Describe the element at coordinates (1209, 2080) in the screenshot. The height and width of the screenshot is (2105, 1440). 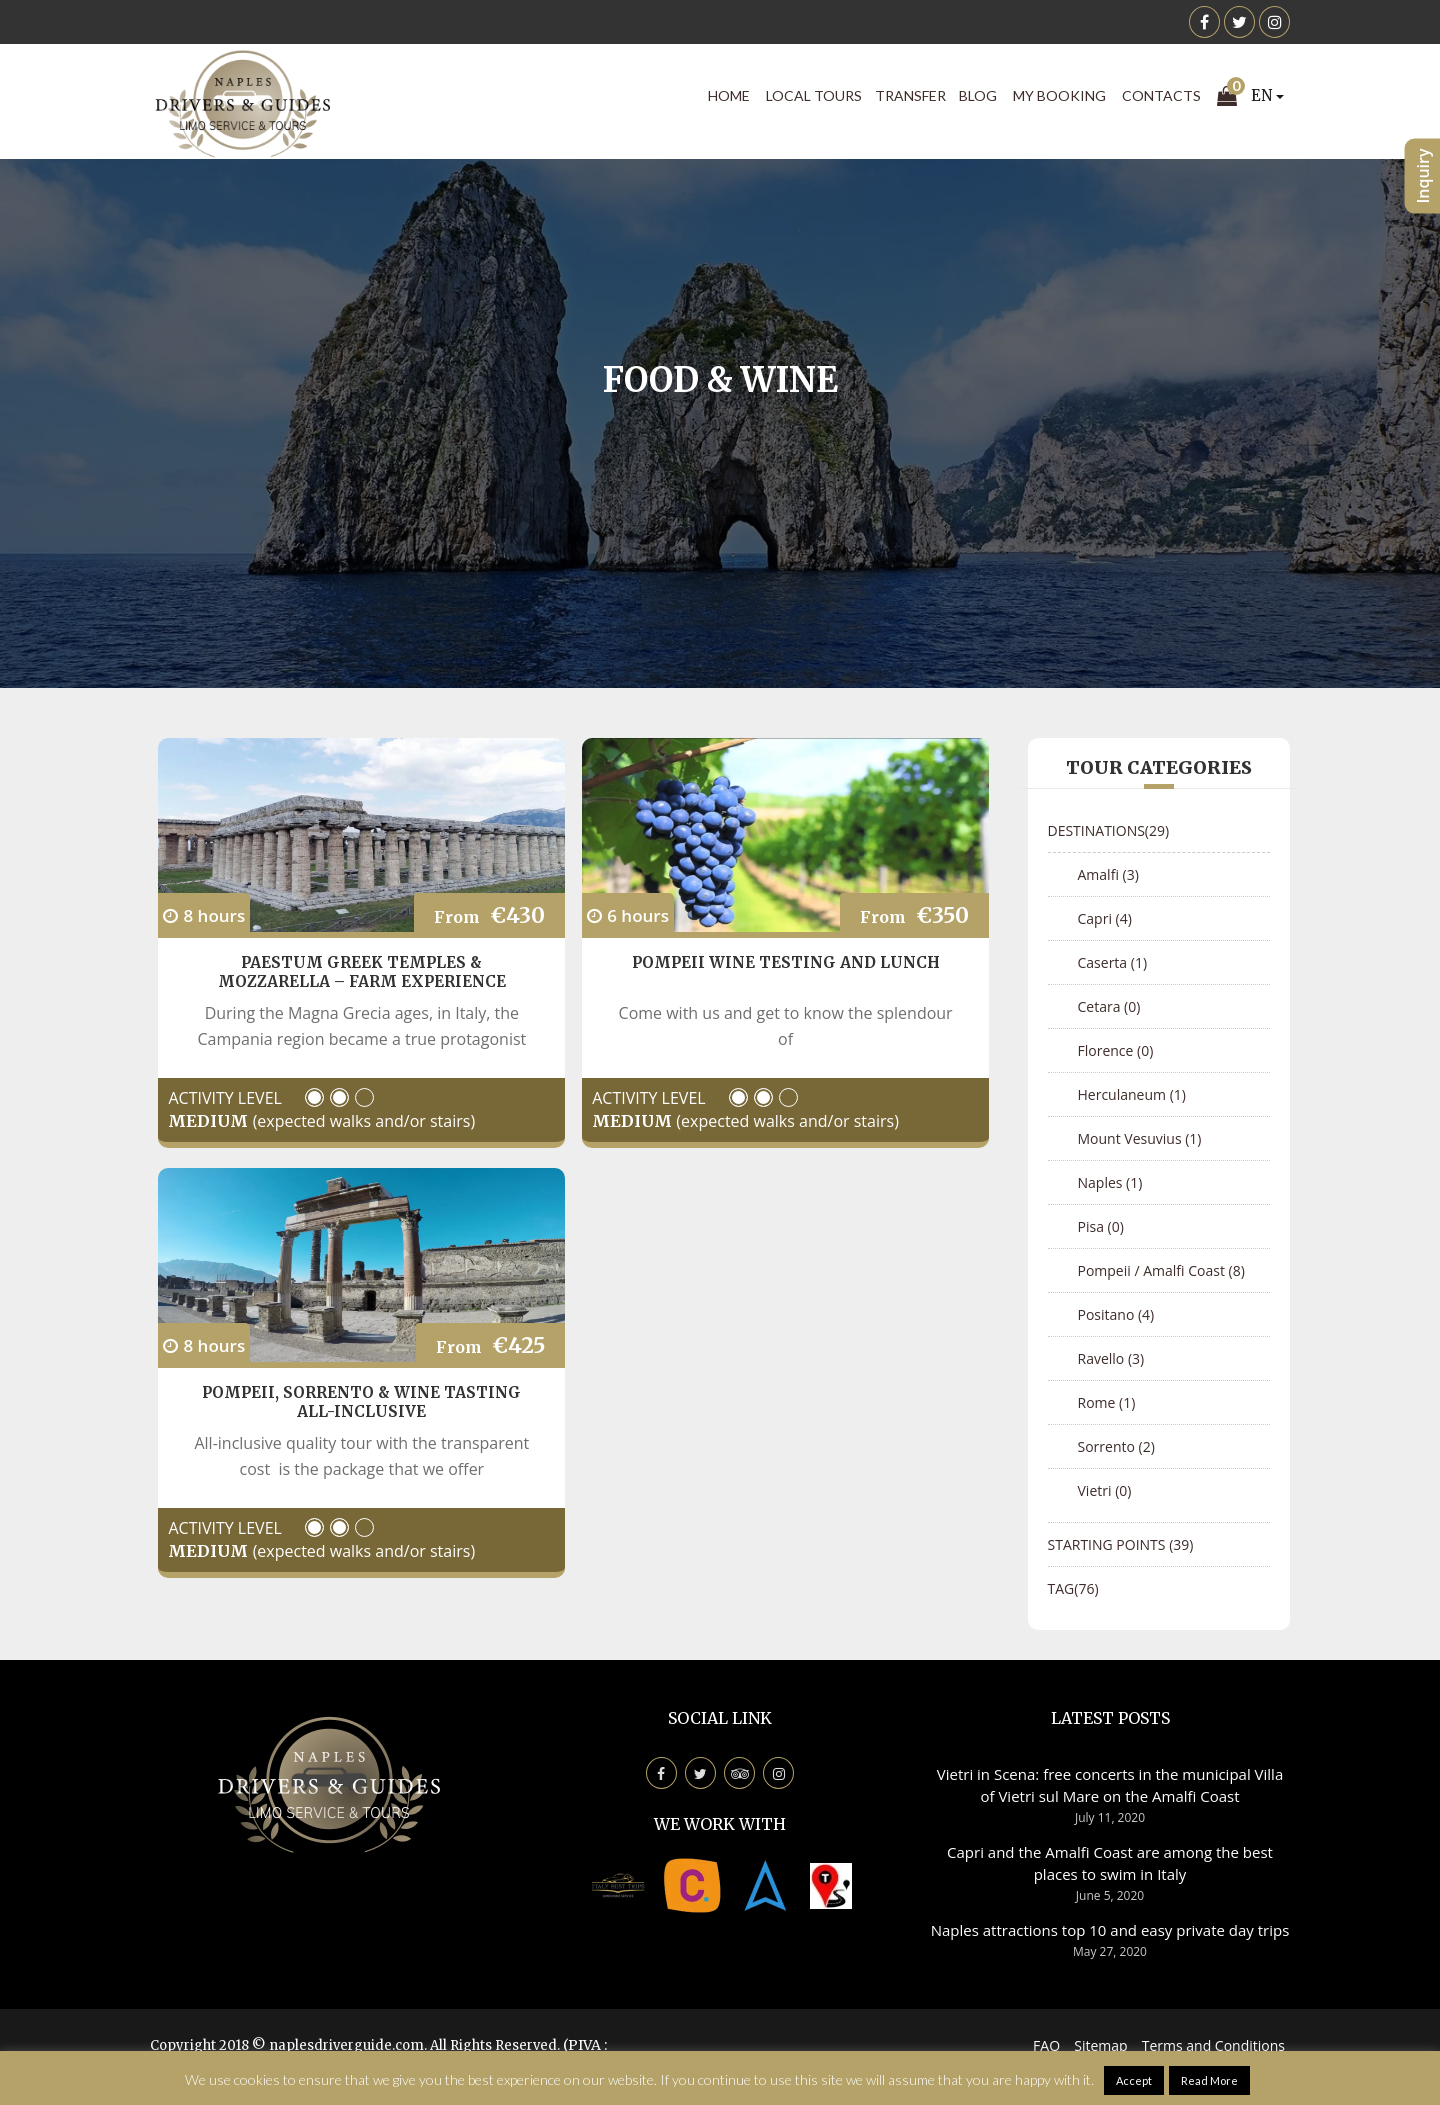
I see `Read More` at that location.